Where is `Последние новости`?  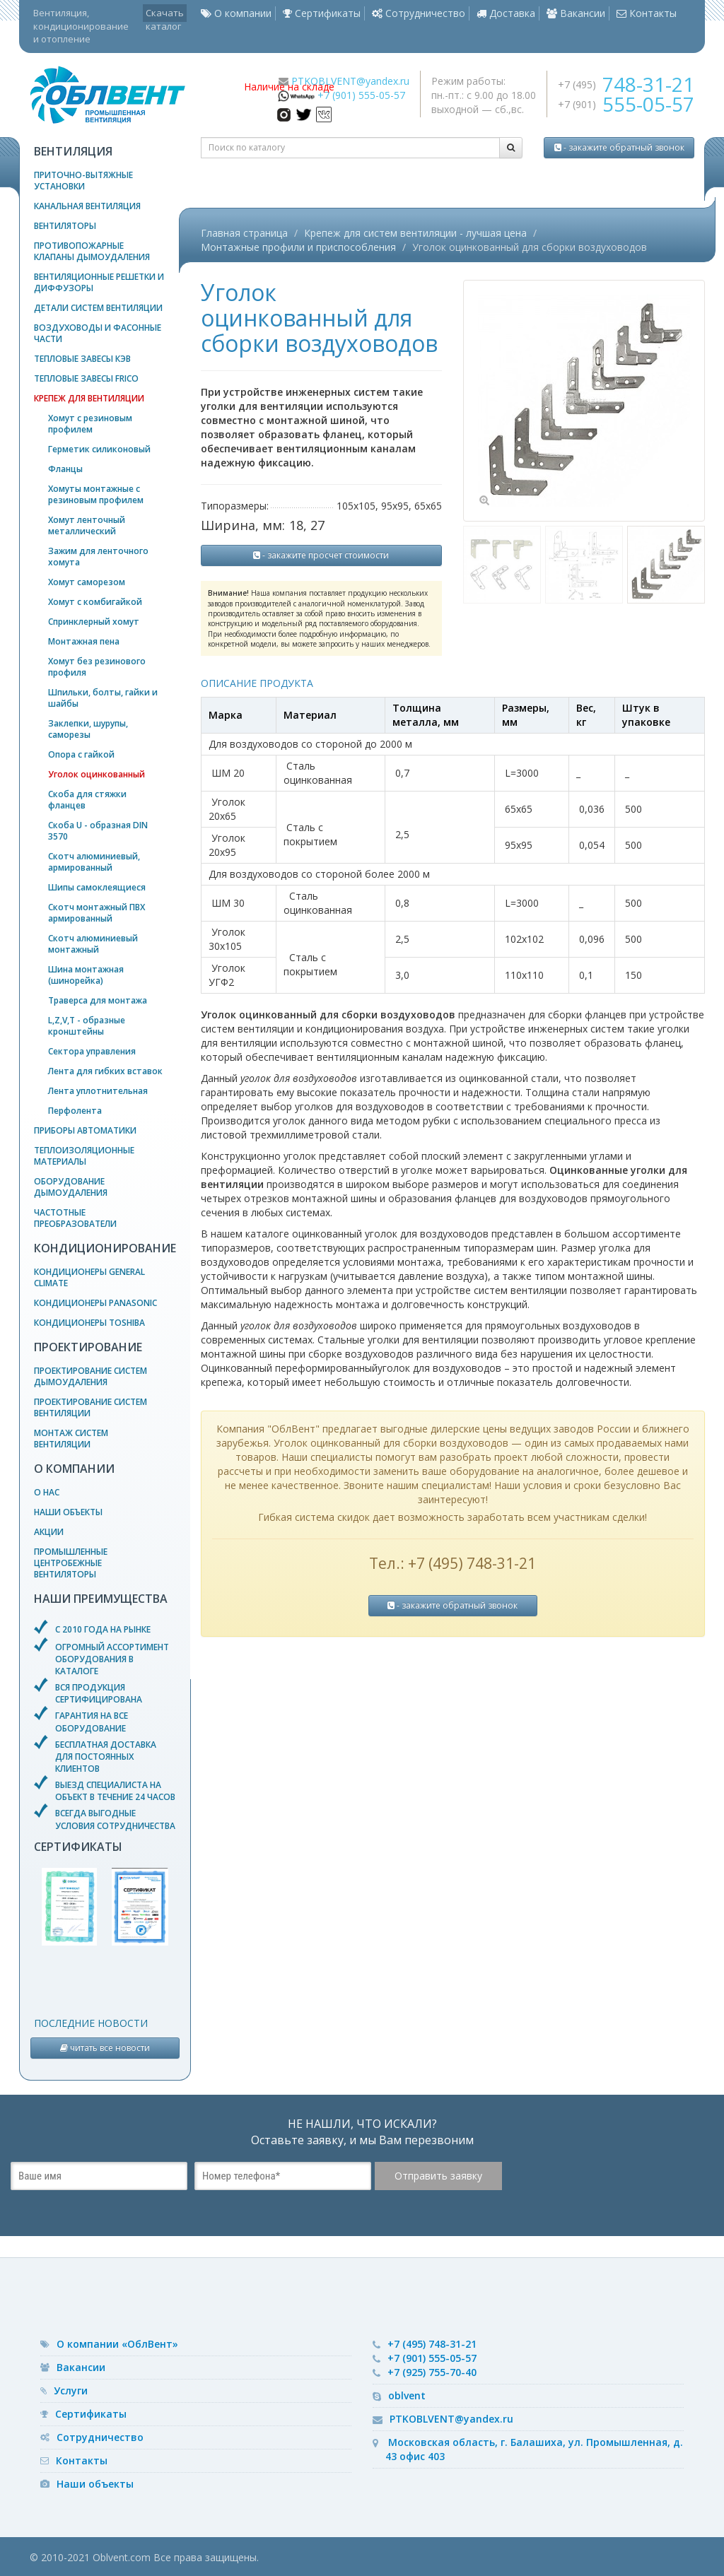
Последние новости is located at coordinates (91, 2023).